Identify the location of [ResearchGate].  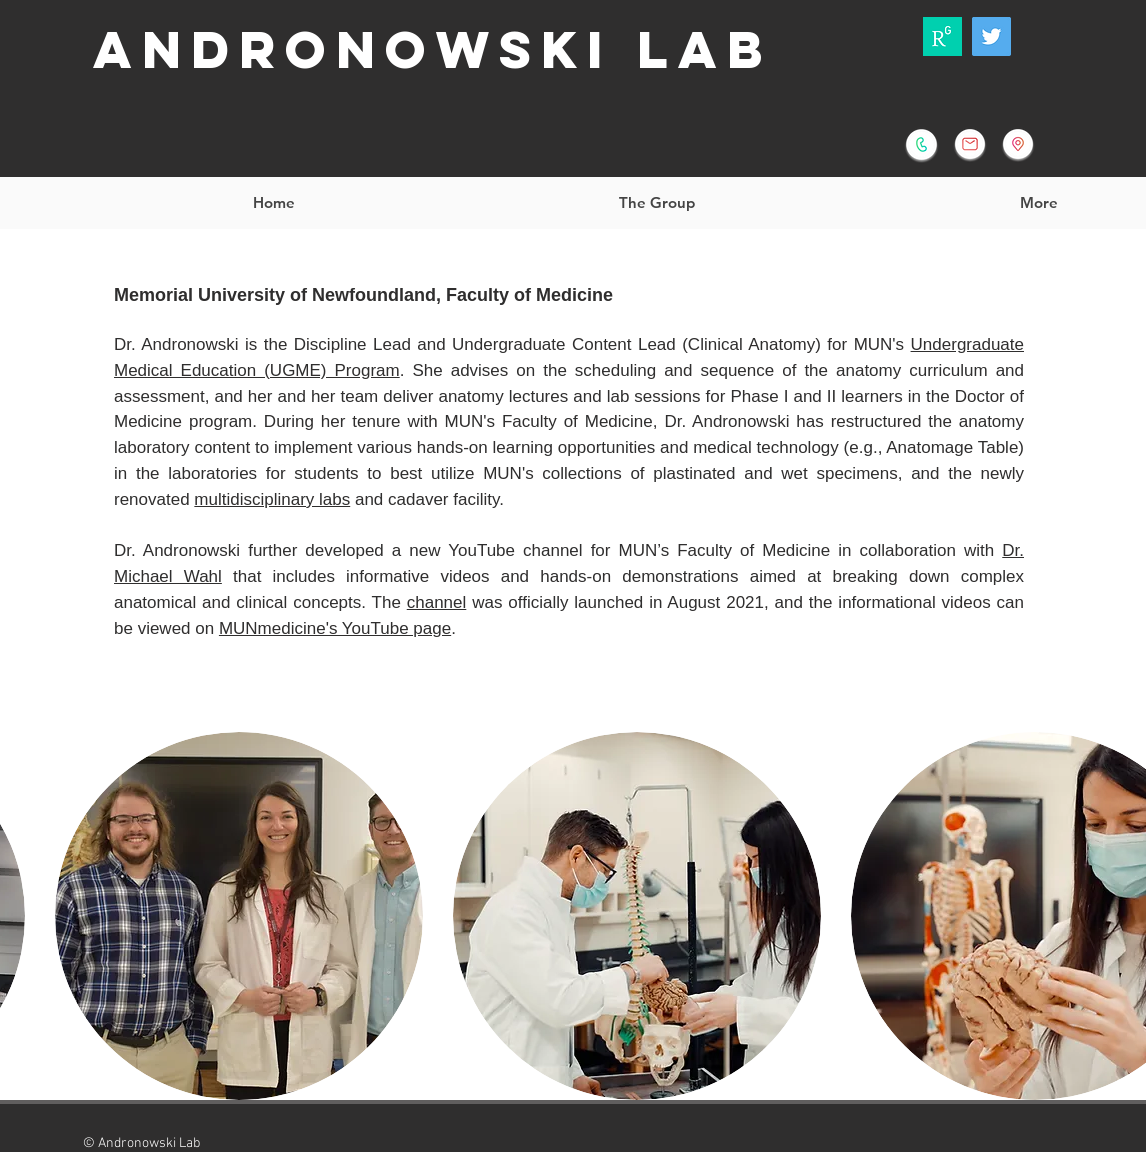
(942, 36).